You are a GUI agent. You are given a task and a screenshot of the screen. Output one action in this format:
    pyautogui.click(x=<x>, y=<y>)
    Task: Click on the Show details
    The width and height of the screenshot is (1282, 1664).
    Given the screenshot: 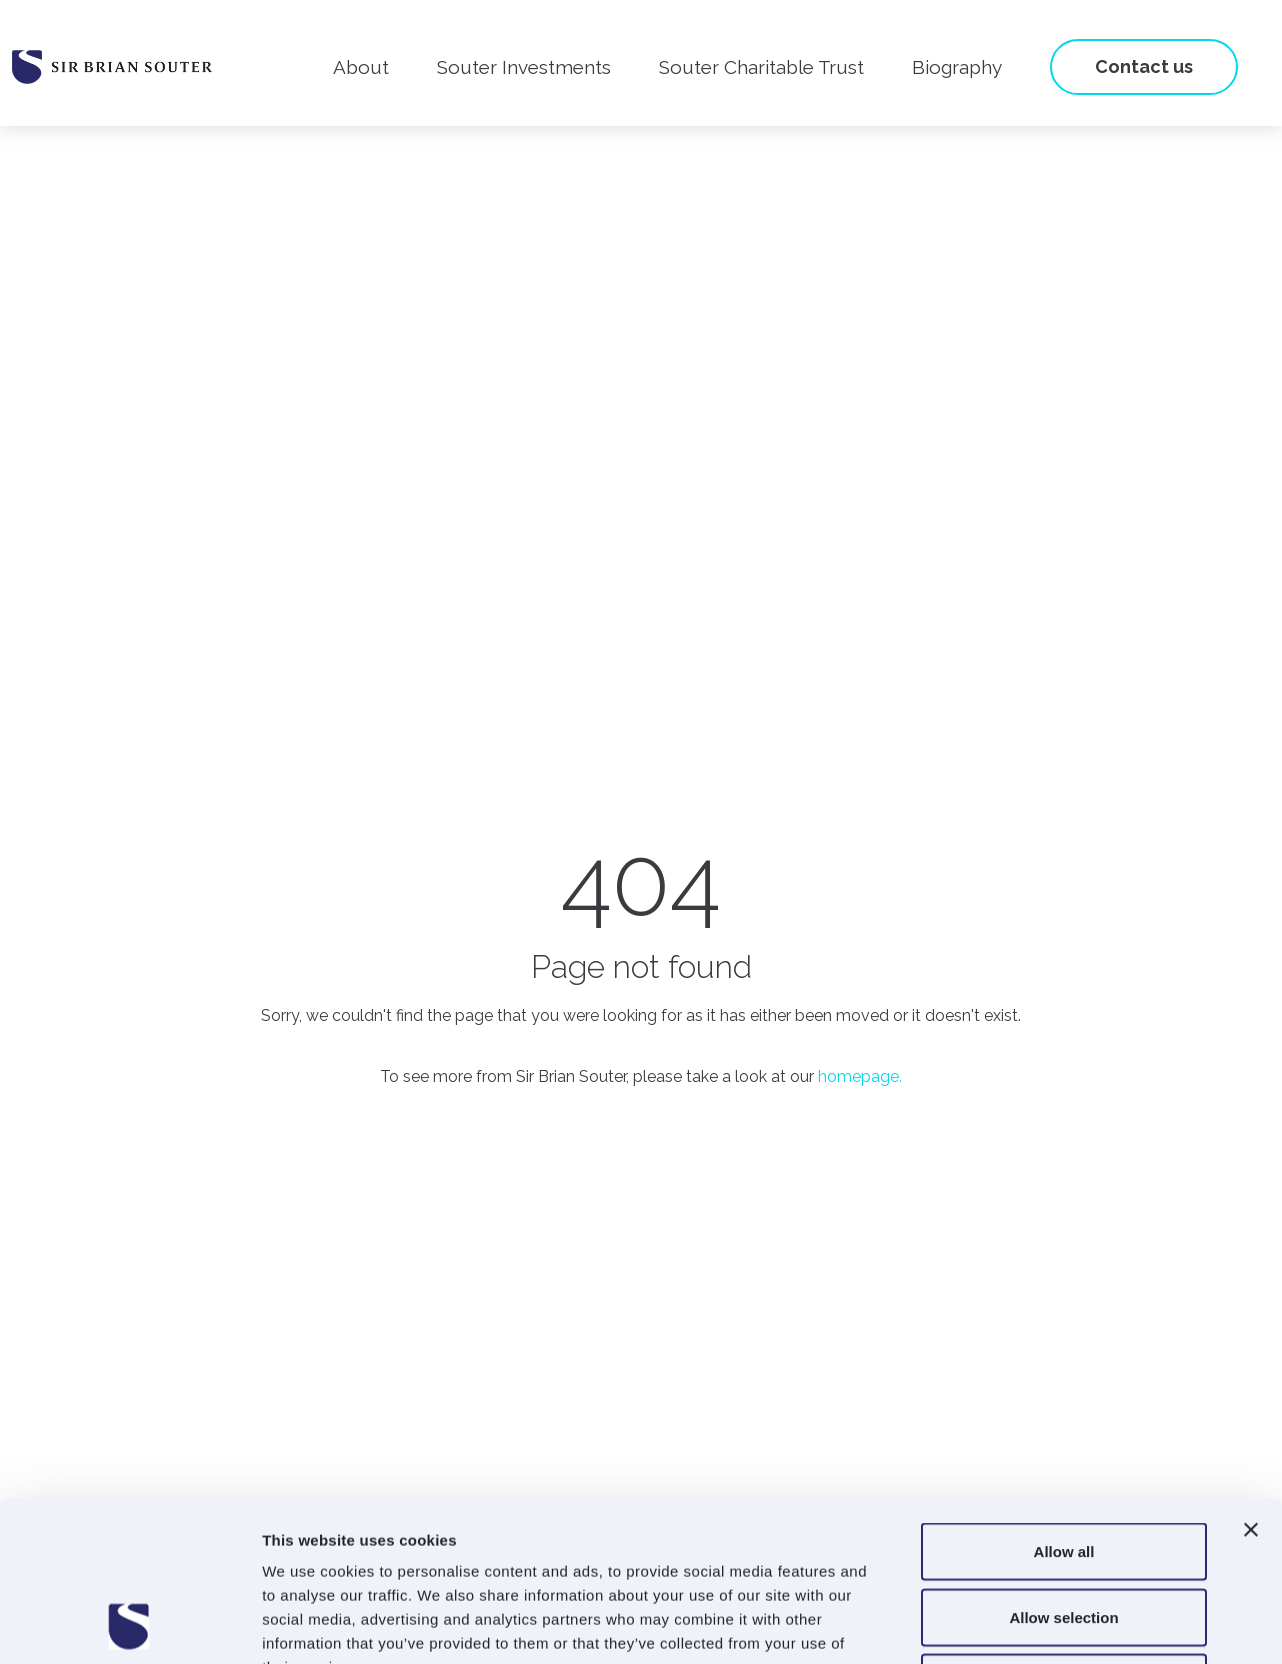 What is the action you would take?
    pyautogui.click(x=1049, y=1624)
    